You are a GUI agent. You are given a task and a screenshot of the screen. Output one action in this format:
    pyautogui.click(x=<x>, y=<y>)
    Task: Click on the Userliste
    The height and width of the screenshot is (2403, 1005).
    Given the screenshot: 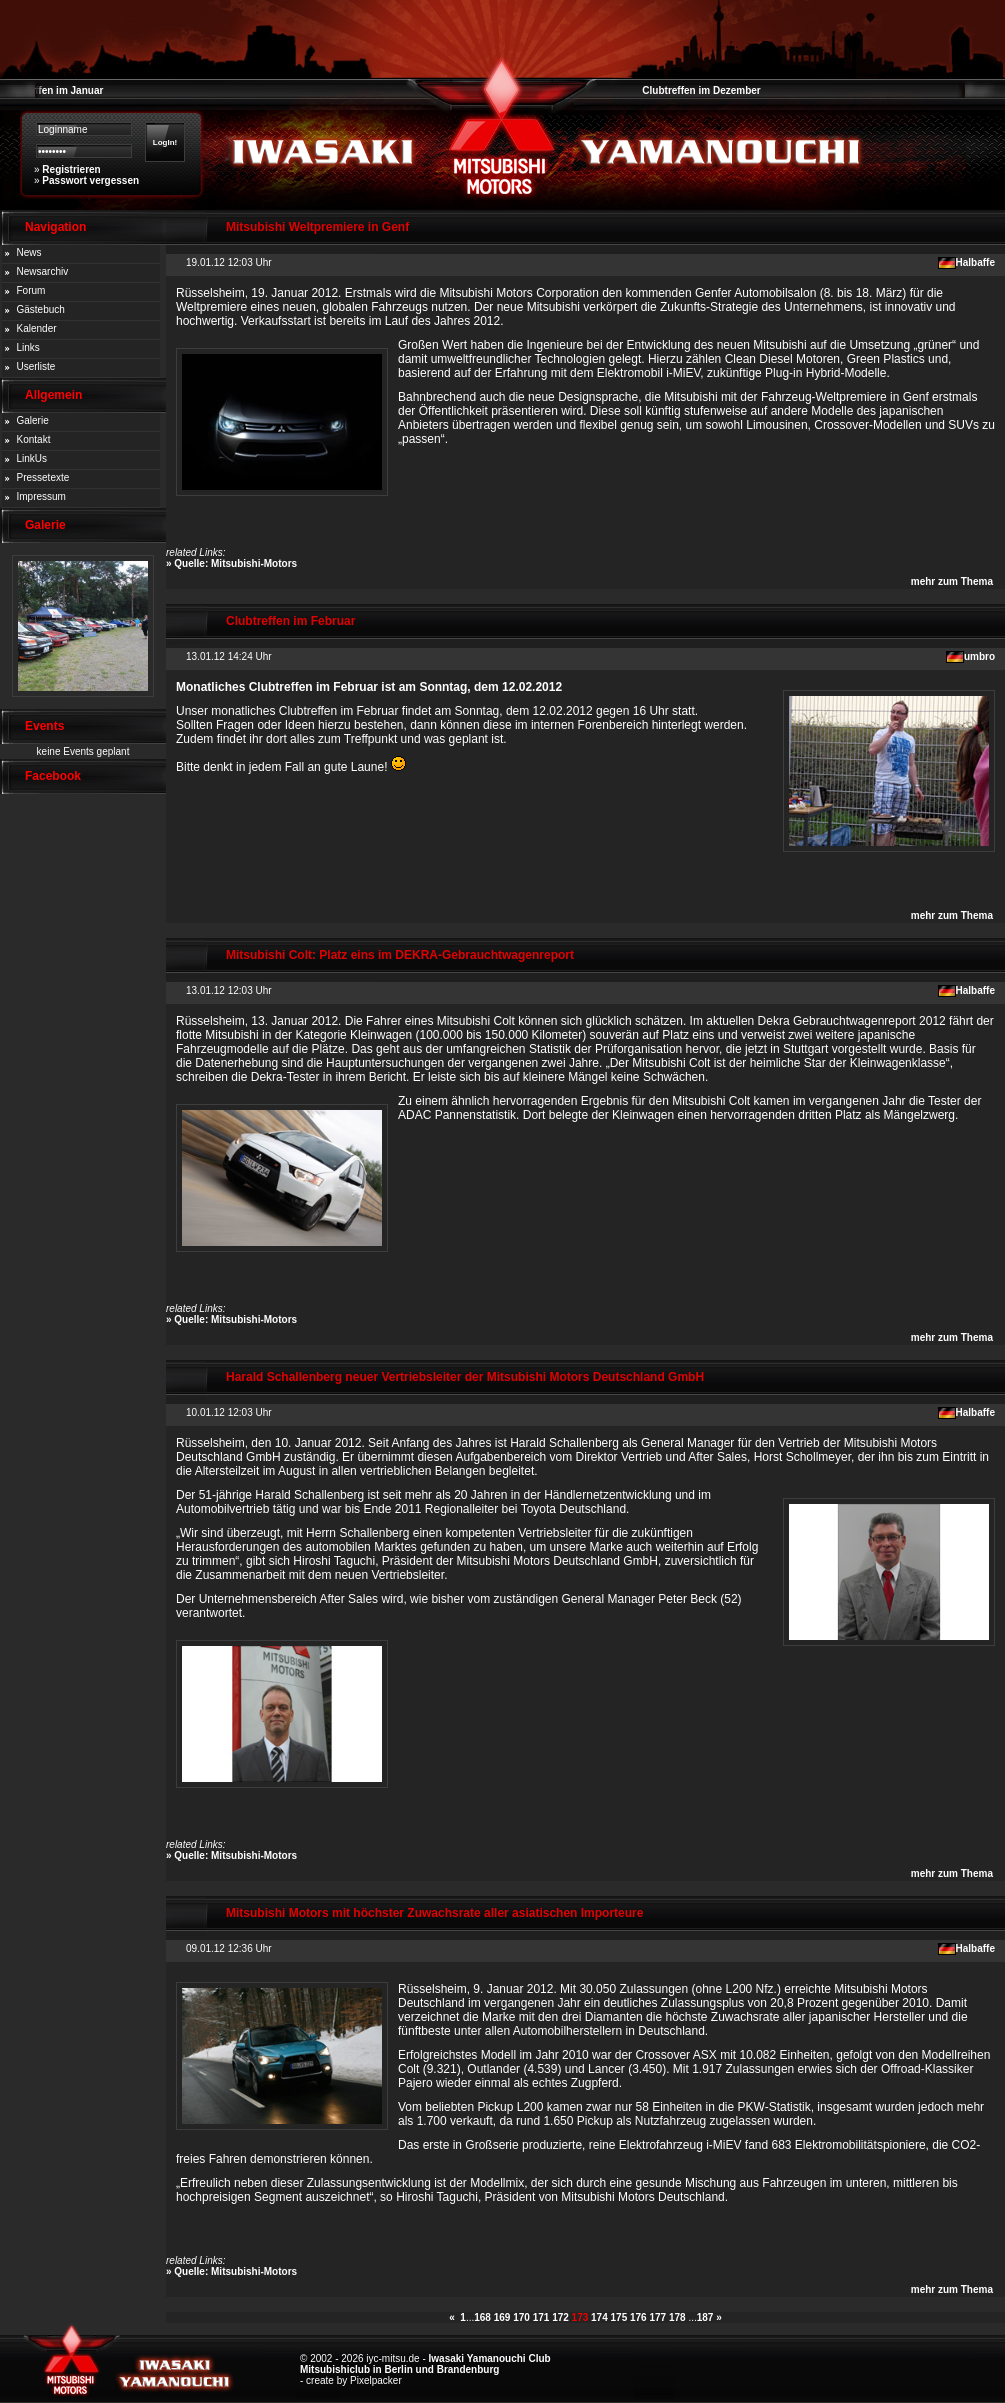 What is the action you would take?
    pyautogui.click(x=36, y=366)
    